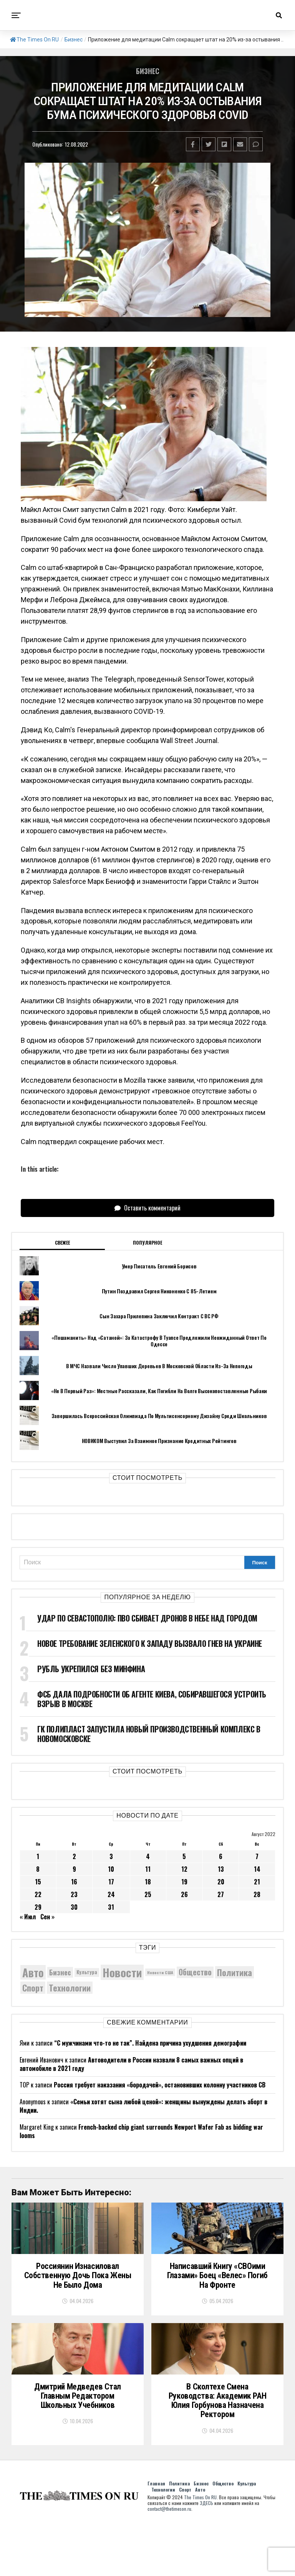 Image resolution: width=295 pixels, height=2576 pixels. What do you see at coordinates (220, 1894) in the screenshot?
I see `27 [Записи, опубликованные 27.08.2022]` at bounding box center [220, 1894].